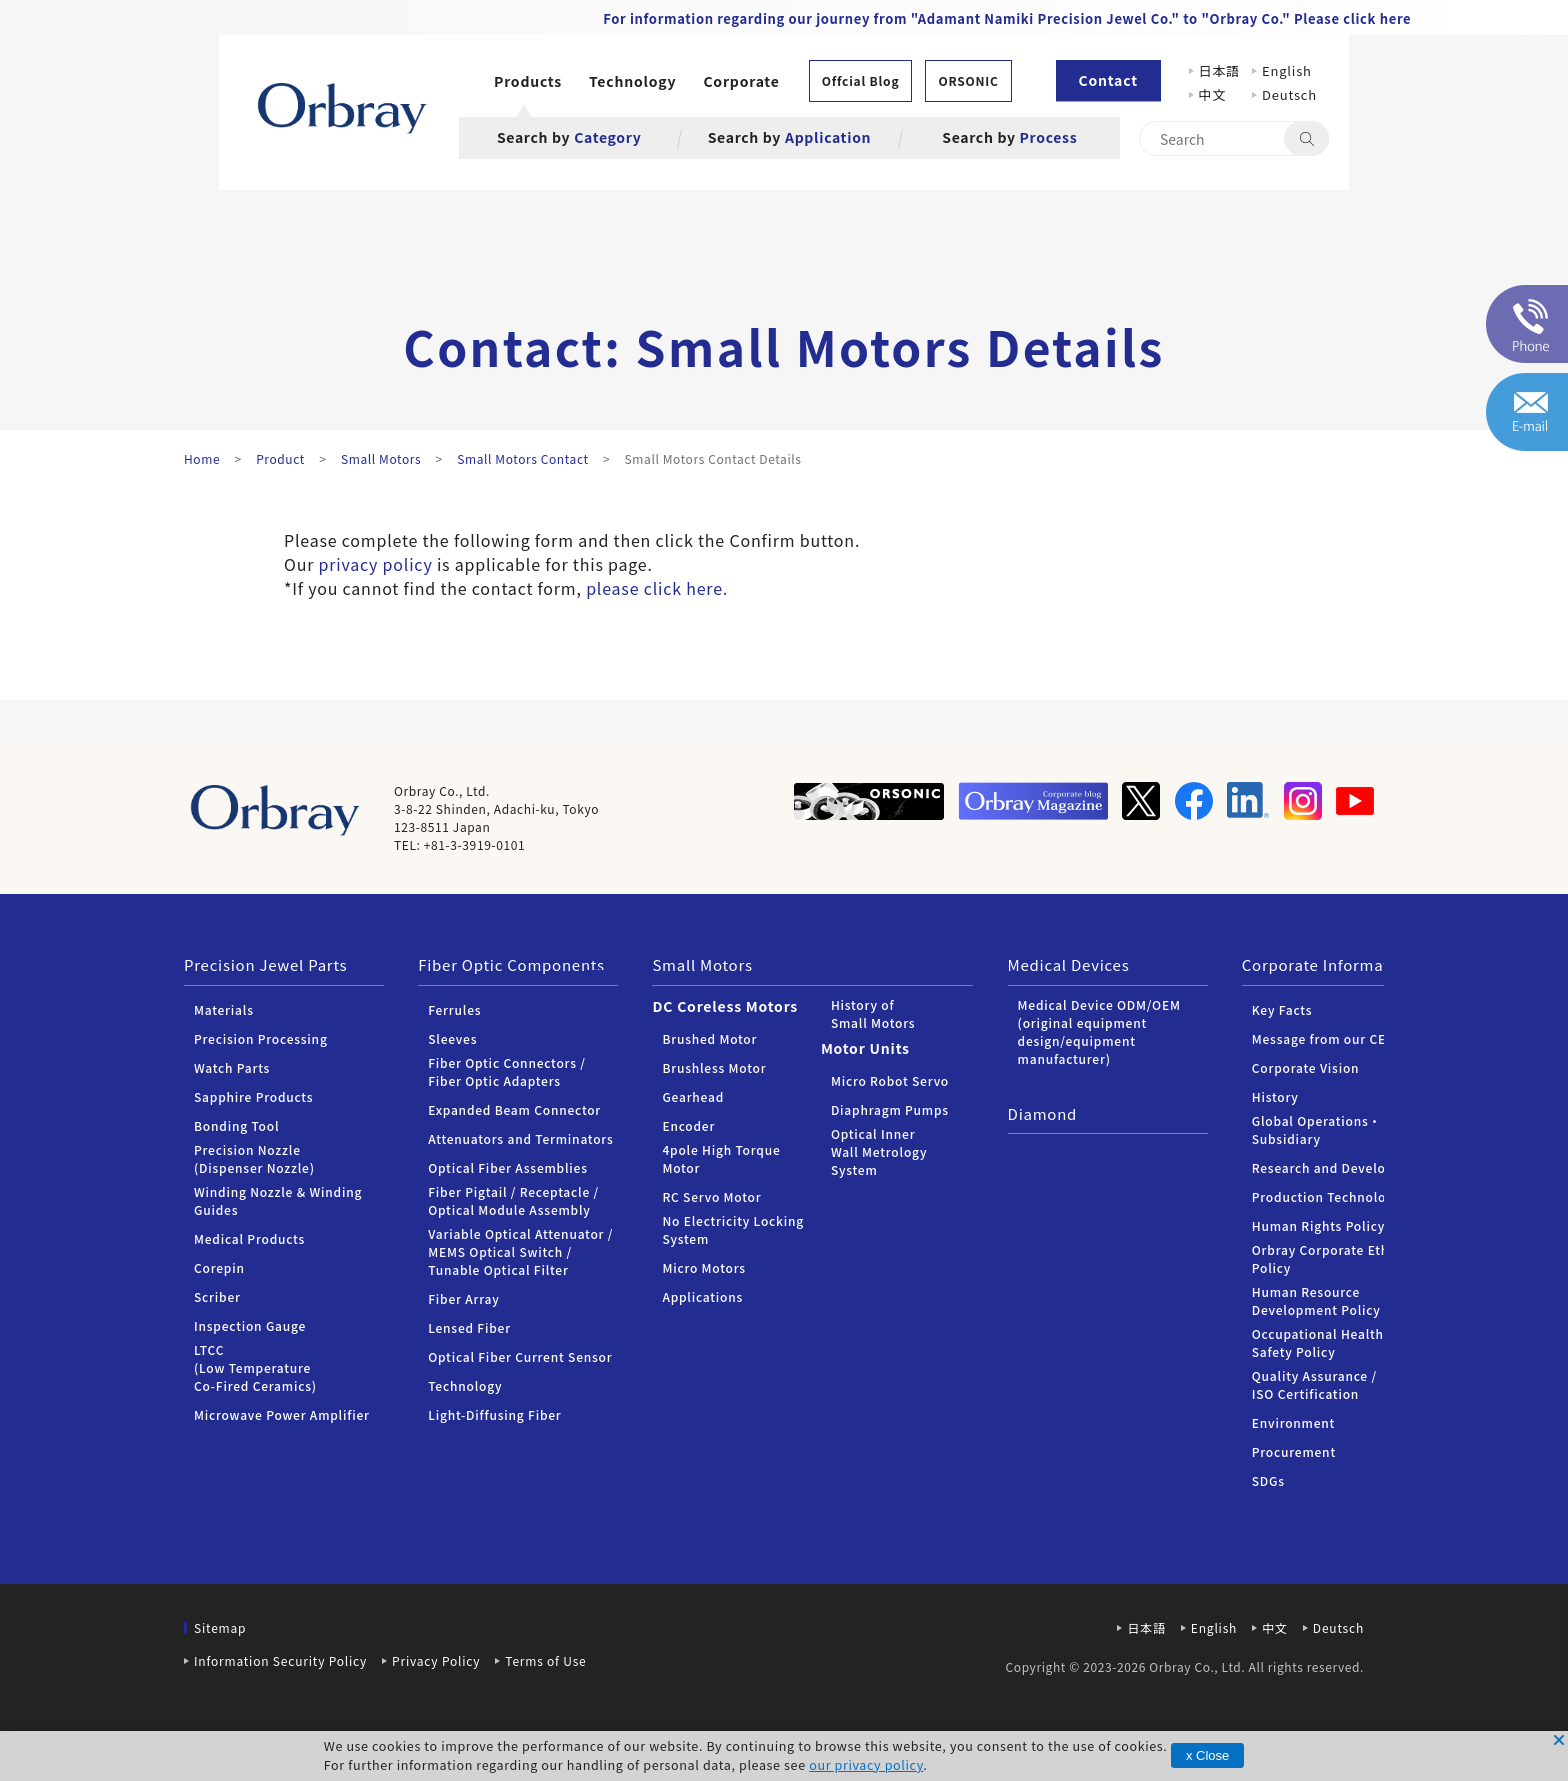 Image resolution: width=1568 pixels, height=1781 pixels. Describe the element at coordinates (709, 1038) in the screenshot. I see `Brushed Motor` at that location.